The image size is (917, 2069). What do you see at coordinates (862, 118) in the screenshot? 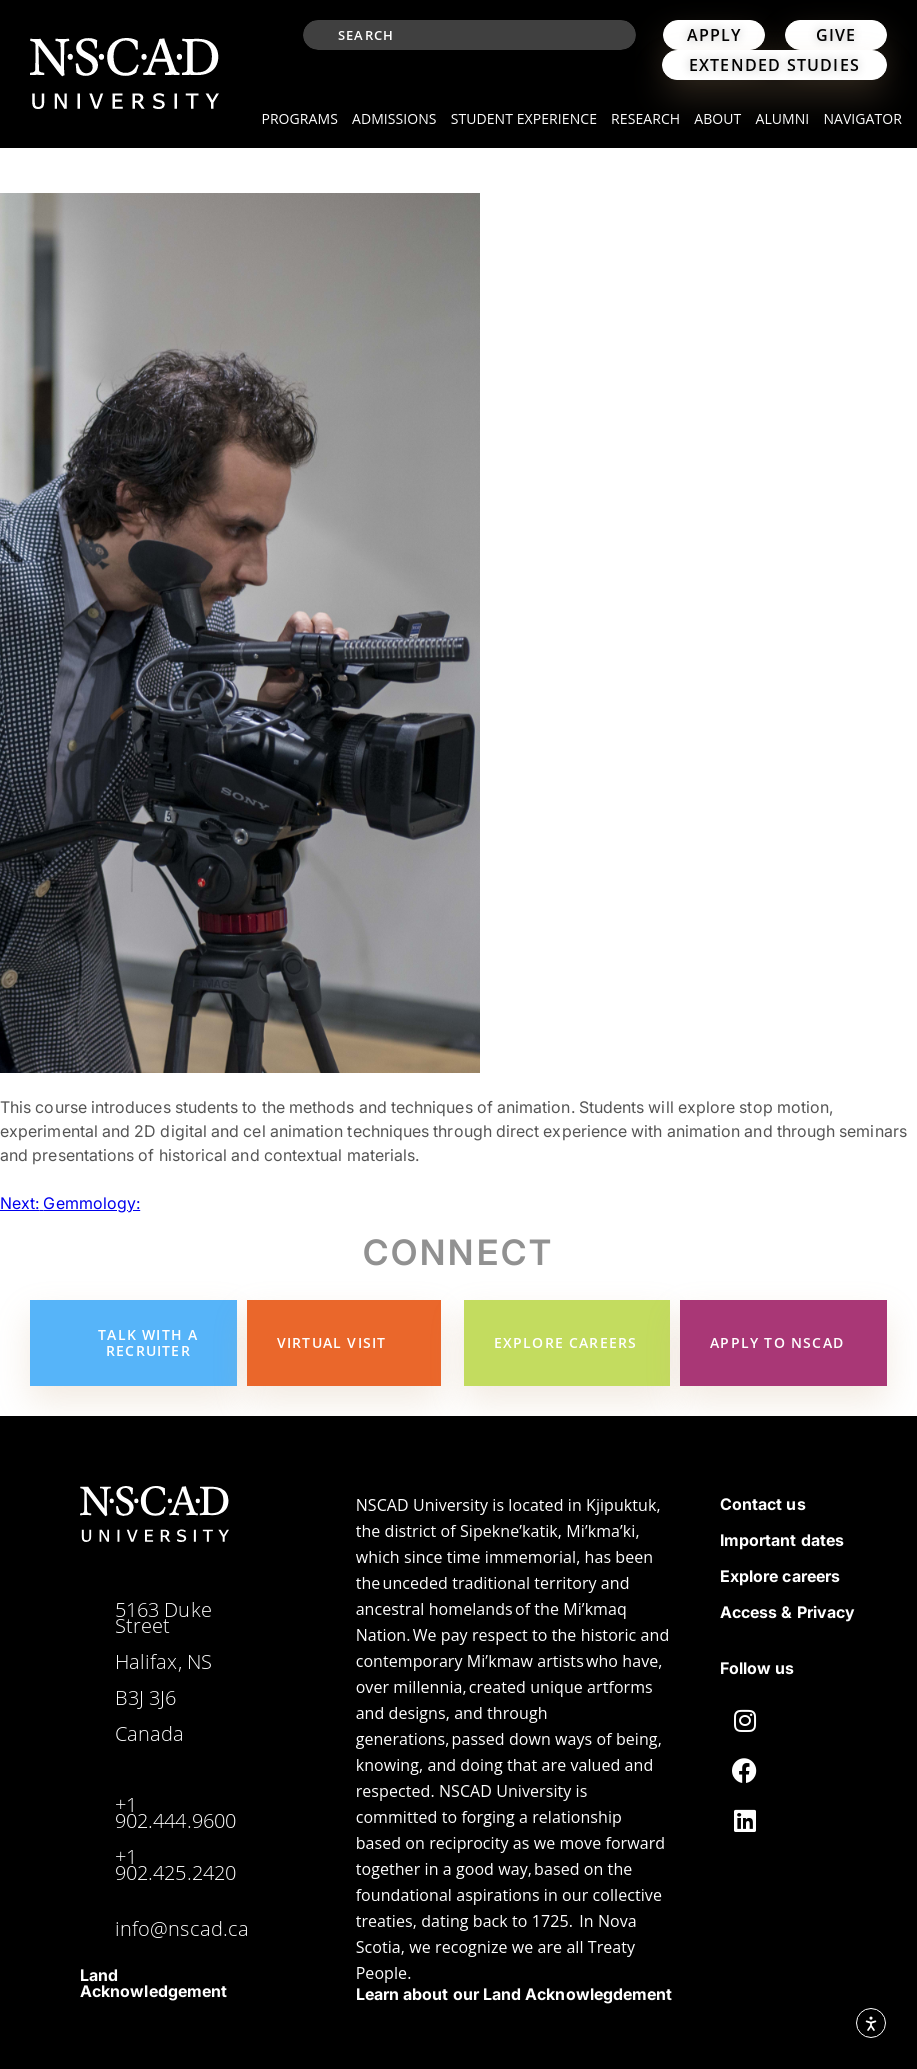
I see `Navigator` at bounding box center [862, 118].